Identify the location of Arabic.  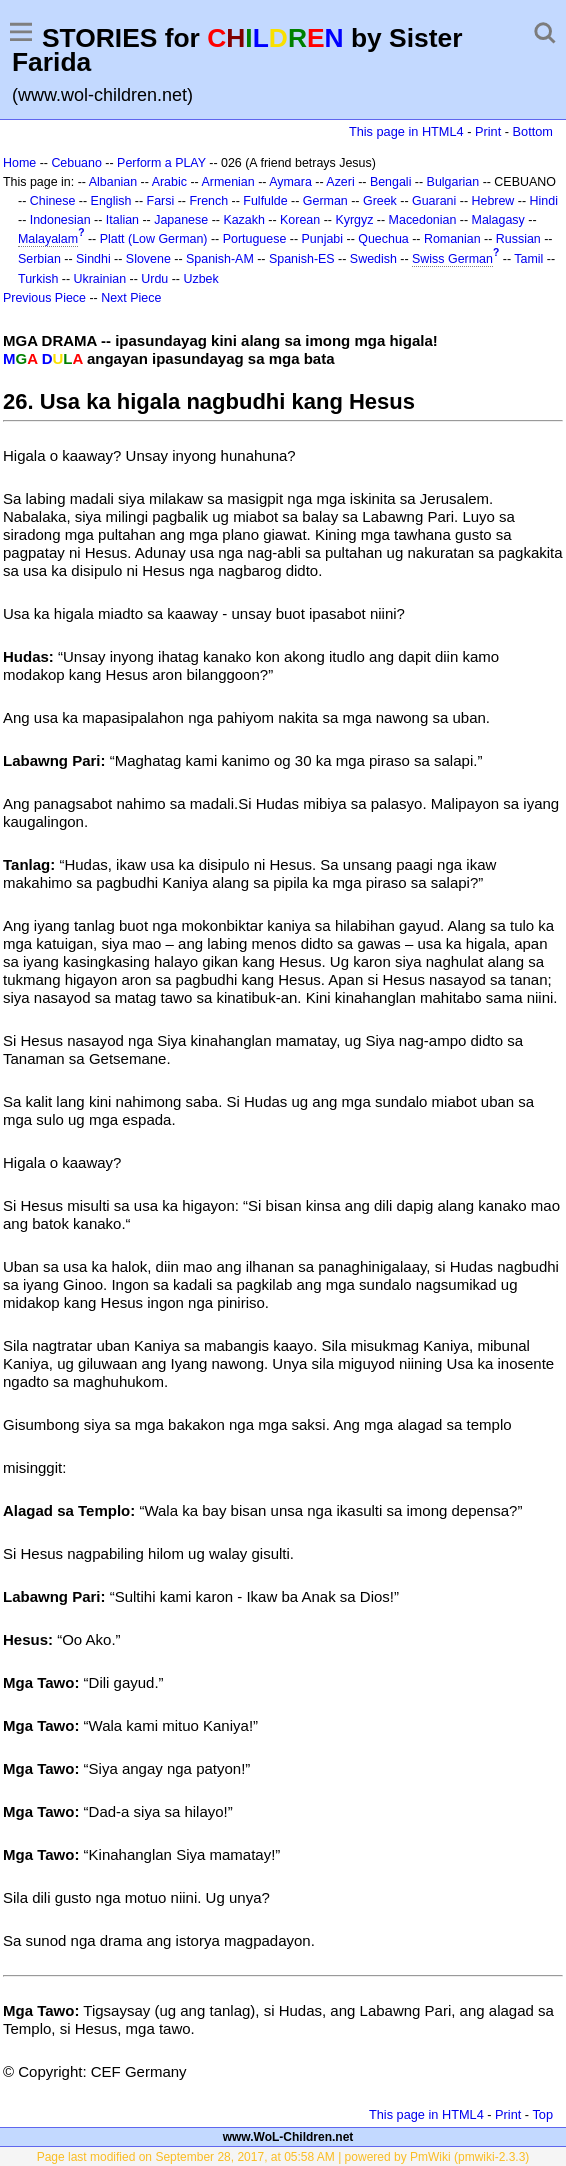
(169, 182).